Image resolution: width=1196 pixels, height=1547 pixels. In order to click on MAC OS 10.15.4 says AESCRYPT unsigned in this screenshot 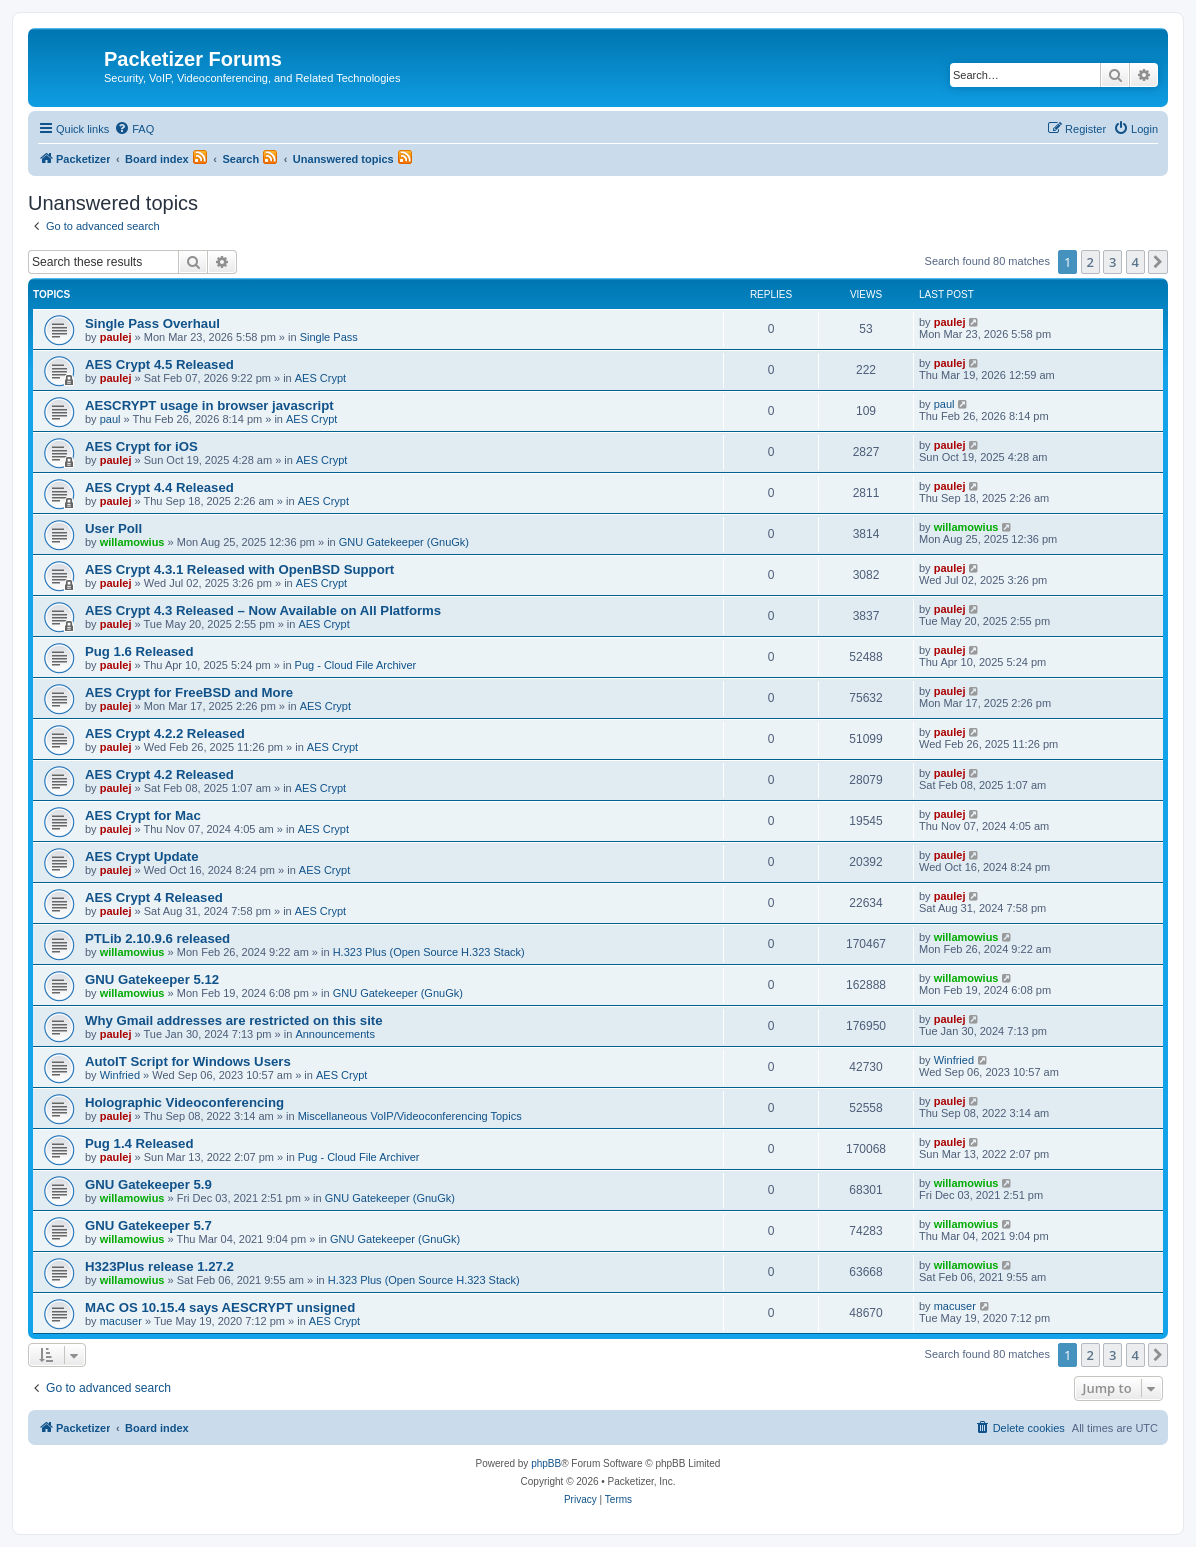, I will do `click(220, 1307)`.